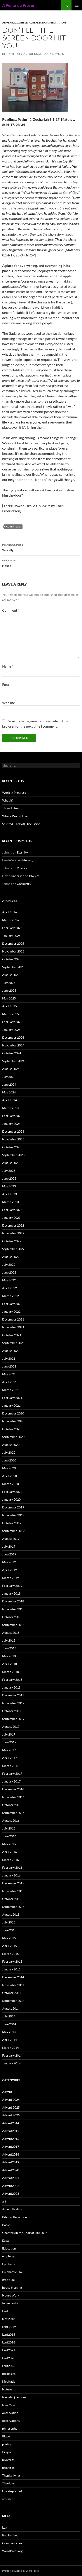 This screenshot has height=2576, width=82. What do you see at coordinates (11, 2063) in the screenshot?
I see `January 2014` at bounding box center [11, 2063].